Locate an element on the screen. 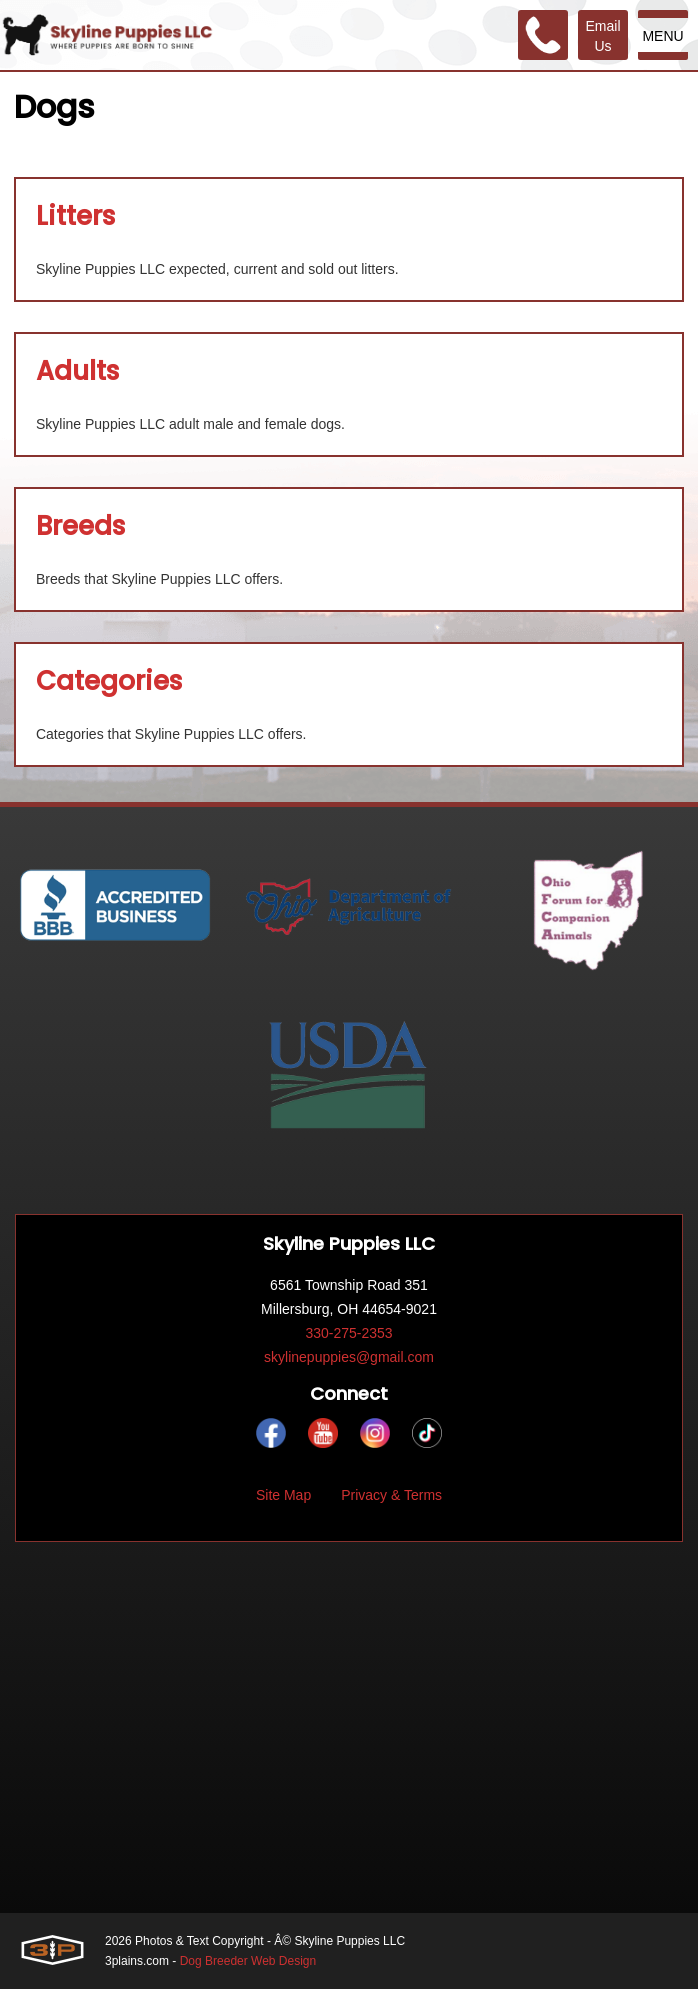 This screenshot has height=1989, width=698. 330-275-2353 is located at coordinates (348, 1333).